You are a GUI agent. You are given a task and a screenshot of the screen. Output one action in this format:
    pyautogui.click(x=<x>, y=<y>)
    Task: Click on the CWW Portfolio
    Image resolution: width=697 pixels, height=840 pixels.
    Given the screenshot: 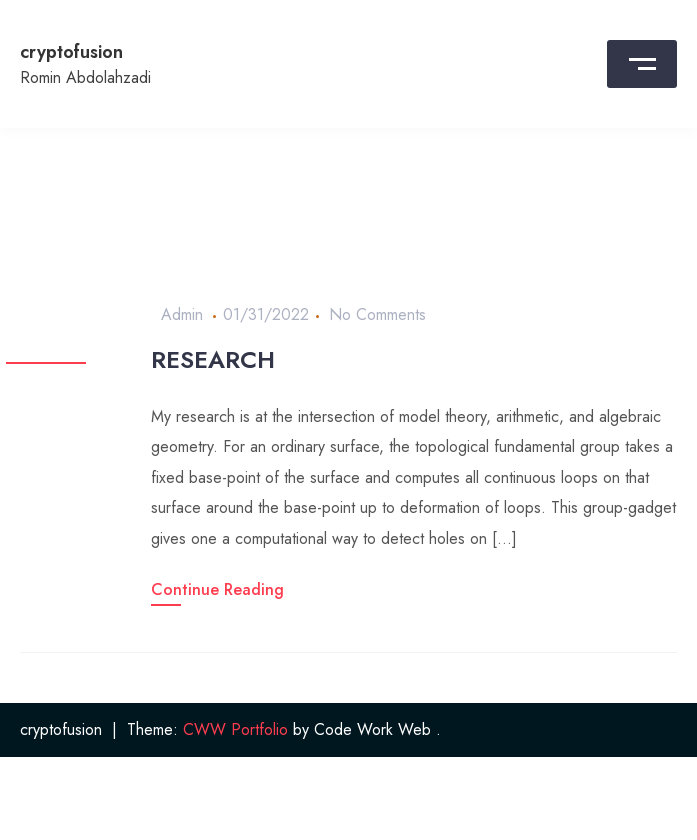 What is the action you would take?
    pyautogui.click(x=235, y=729)
    